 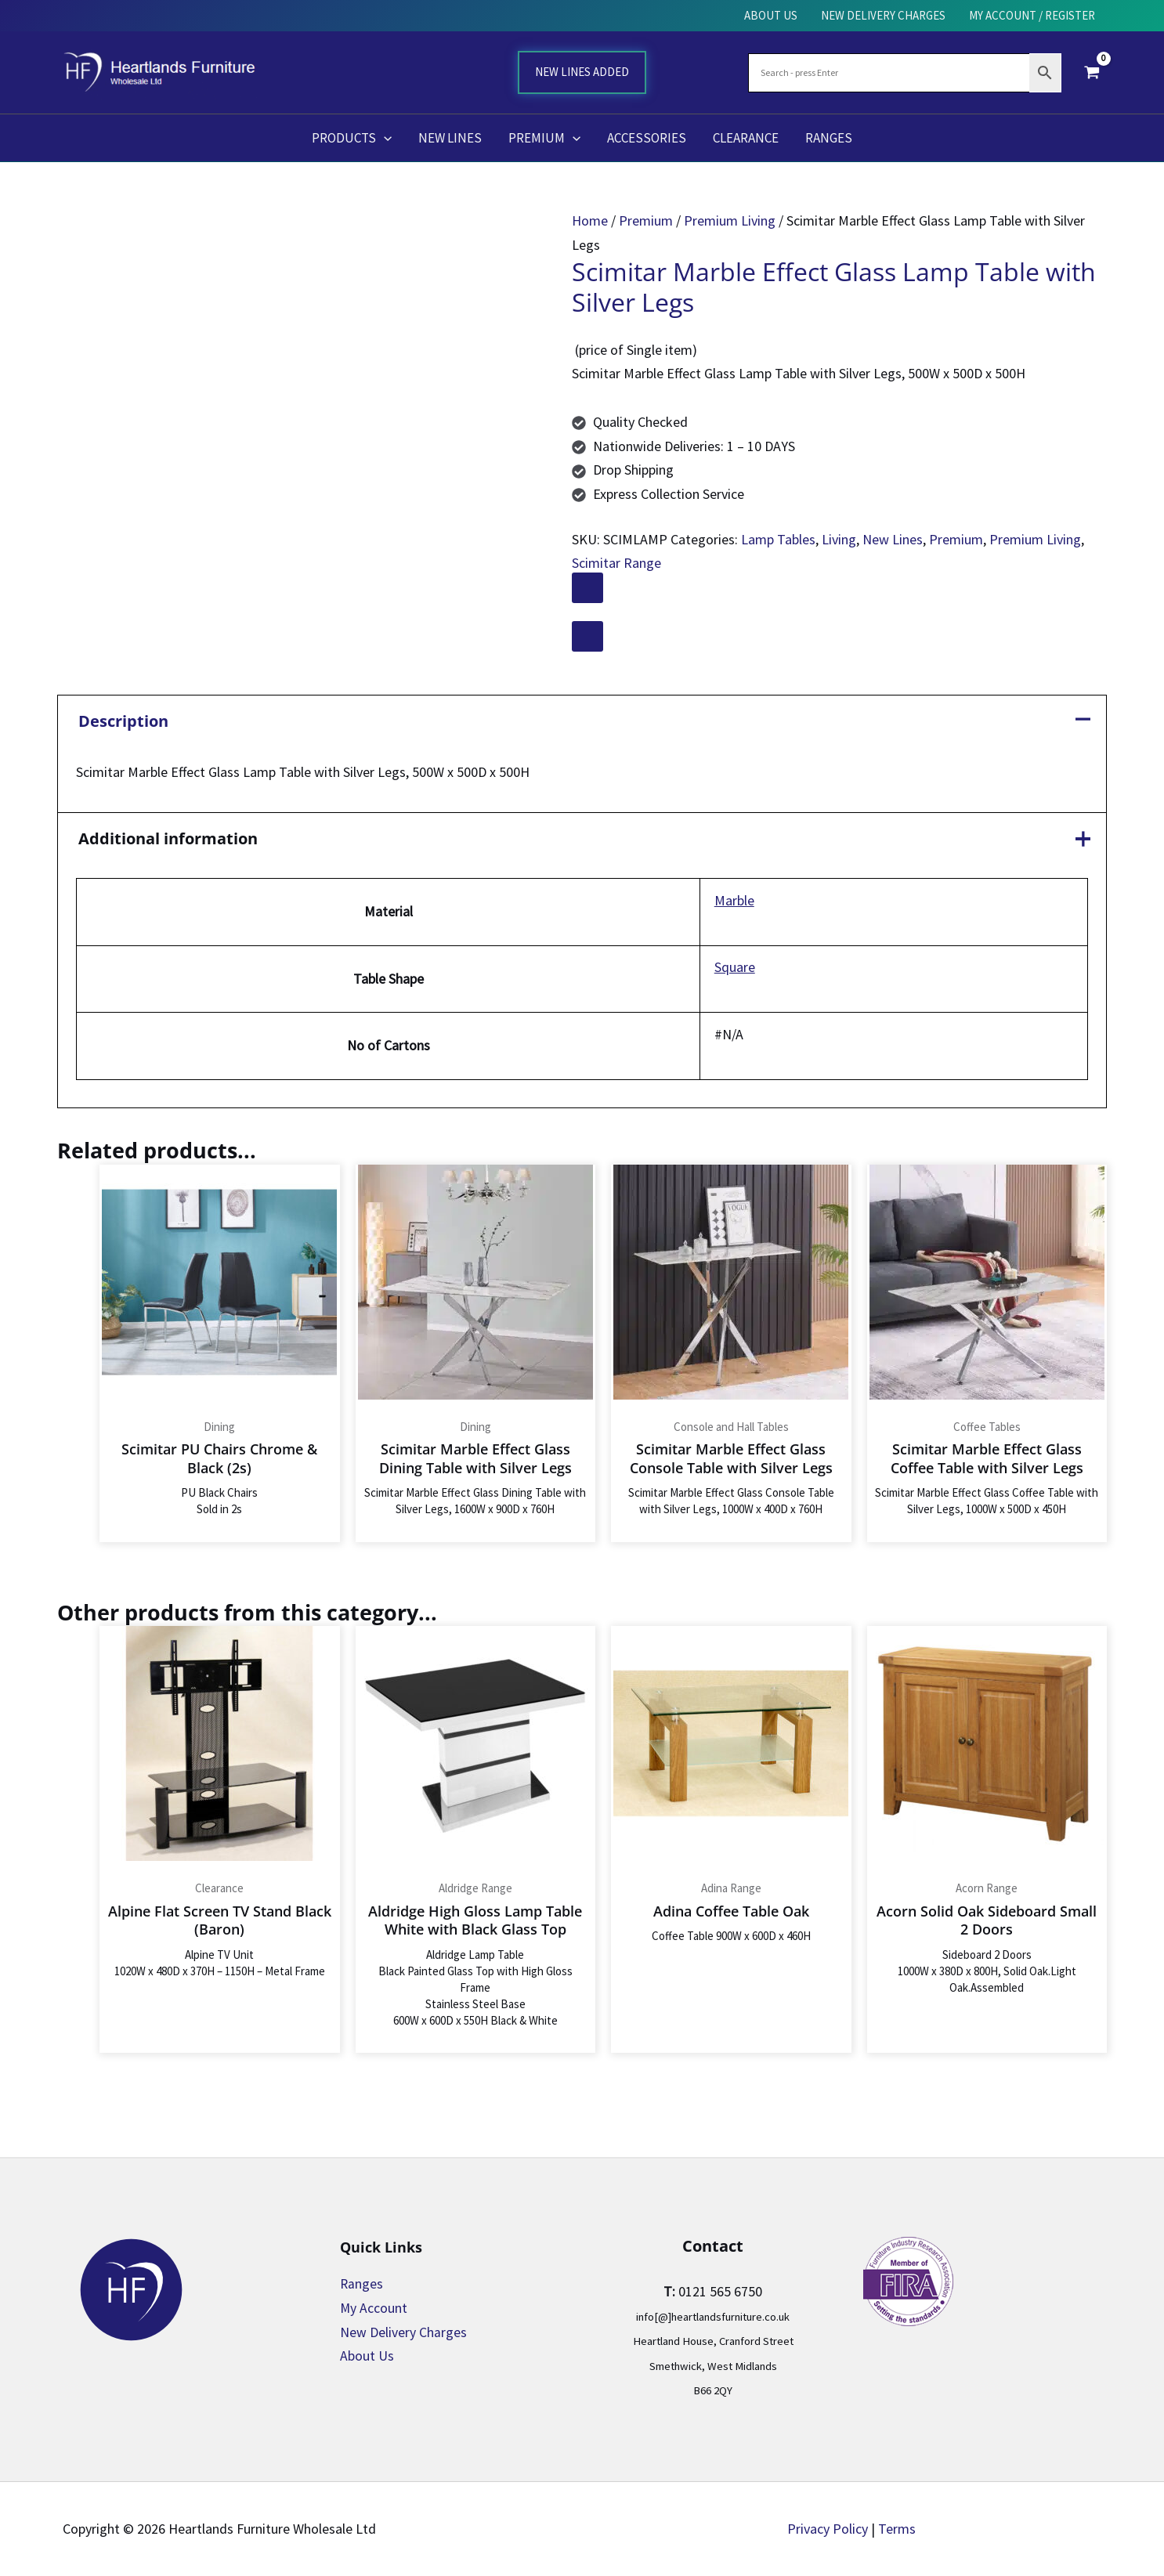 I want to click on Scimitar Range, so click(x=616, y=563).